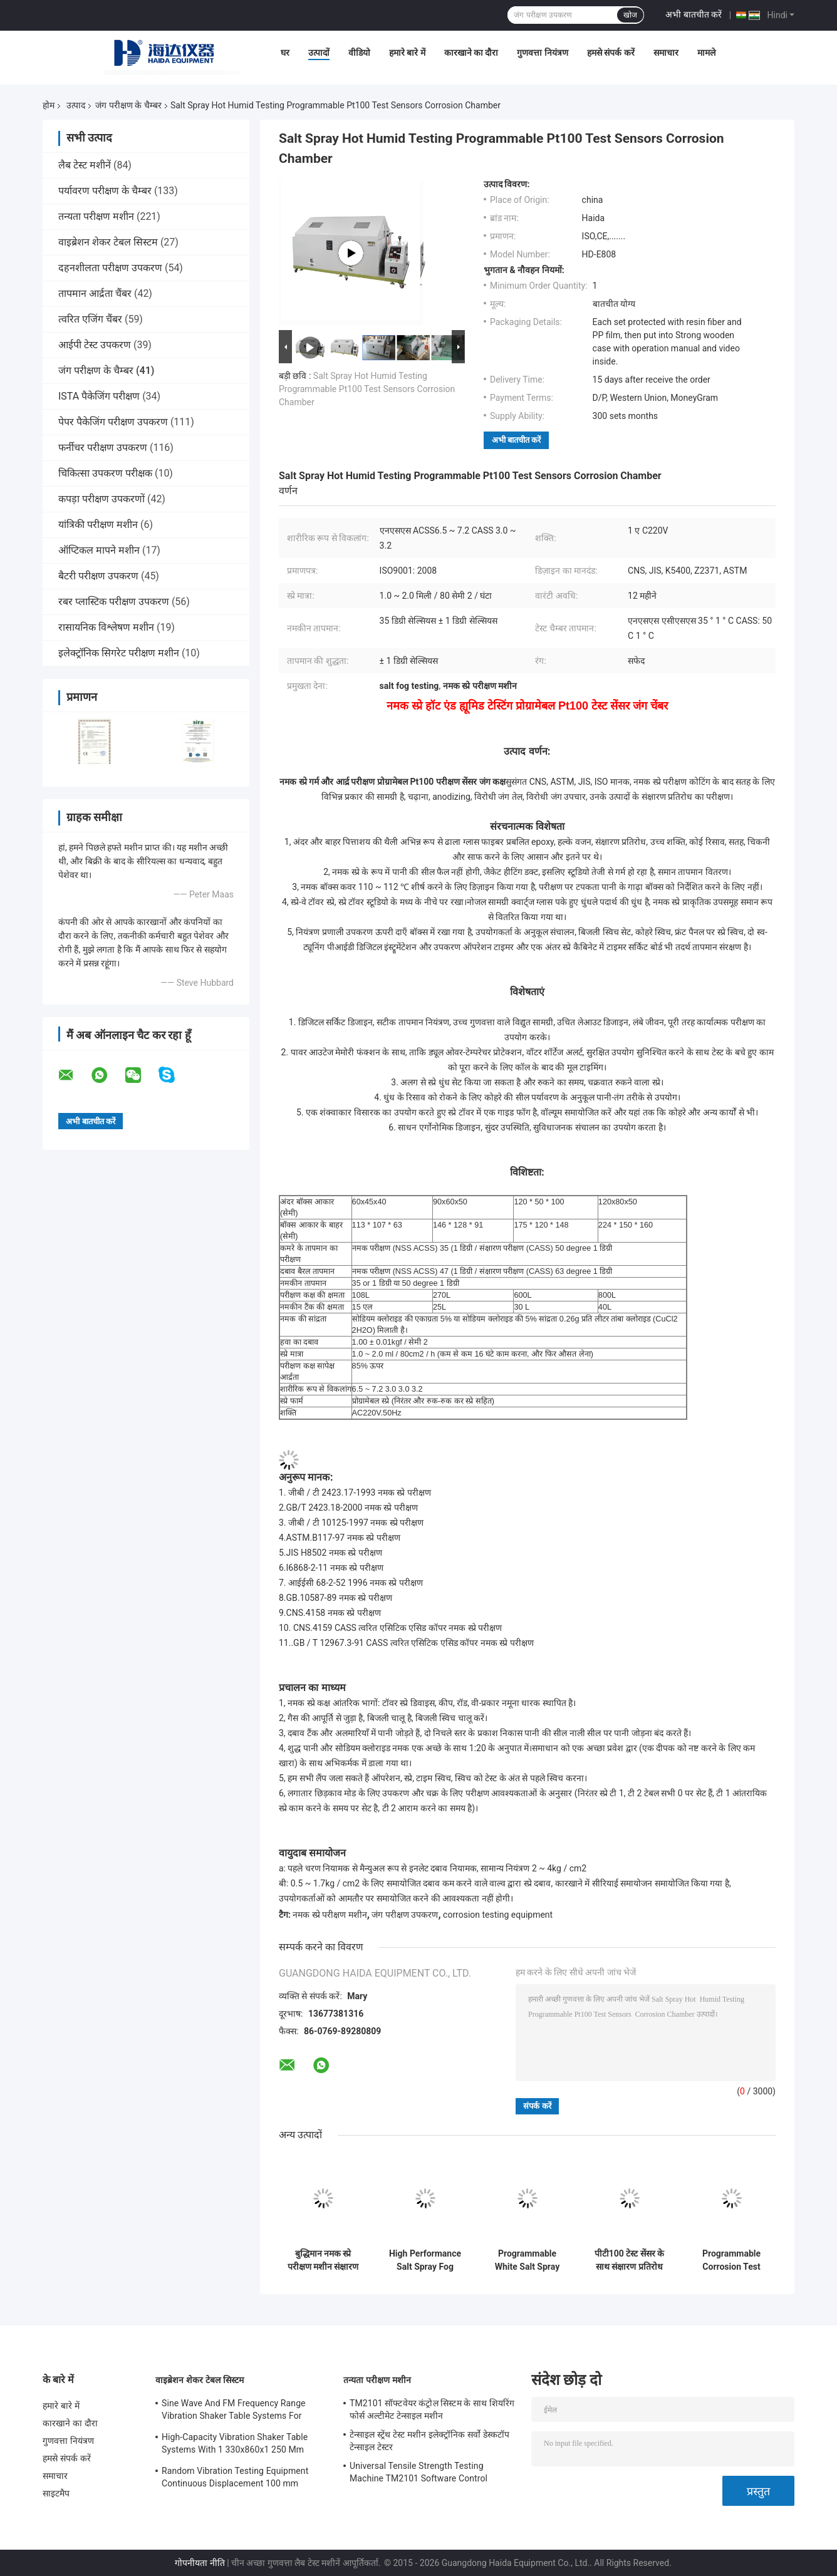 The height and width of the screenshot is (2576, 837). What do you see at coordinates (706, 53) in the screenshot?
I see `मामले` at bounding box center [706, 53].